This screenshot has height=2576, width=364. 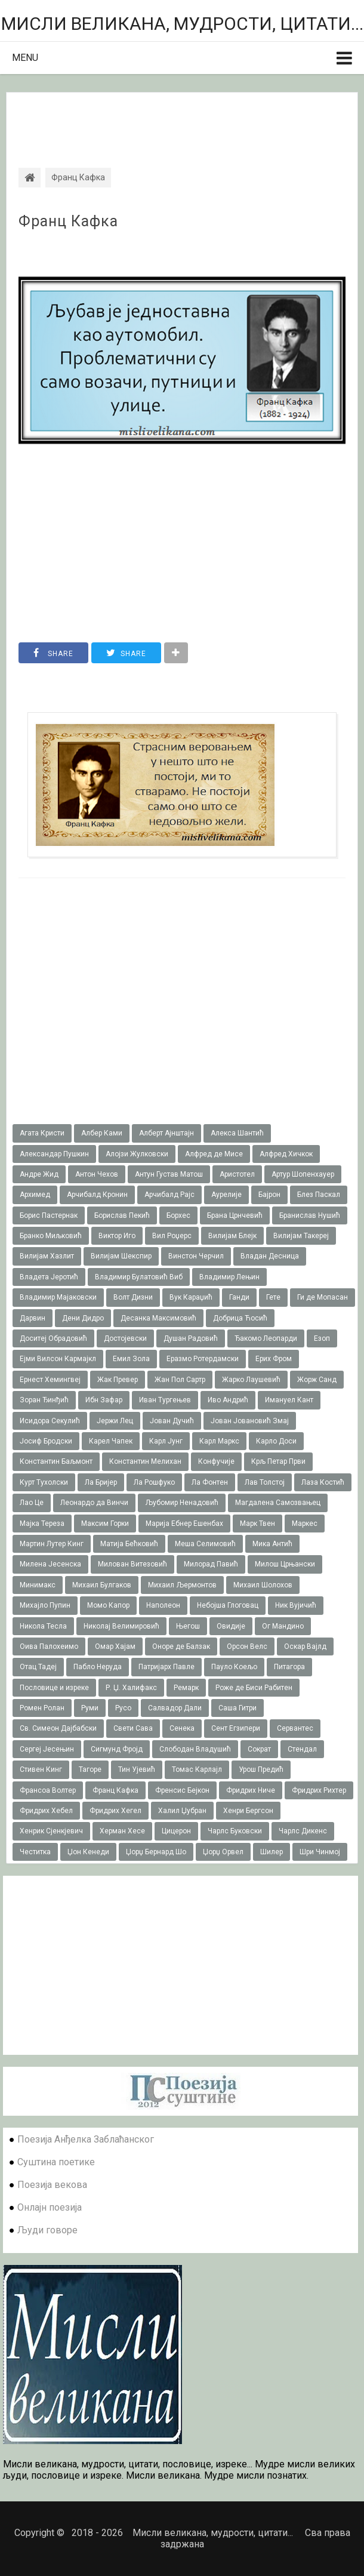 I want to click on Лав Толстој, so click(x=265, y=1482).